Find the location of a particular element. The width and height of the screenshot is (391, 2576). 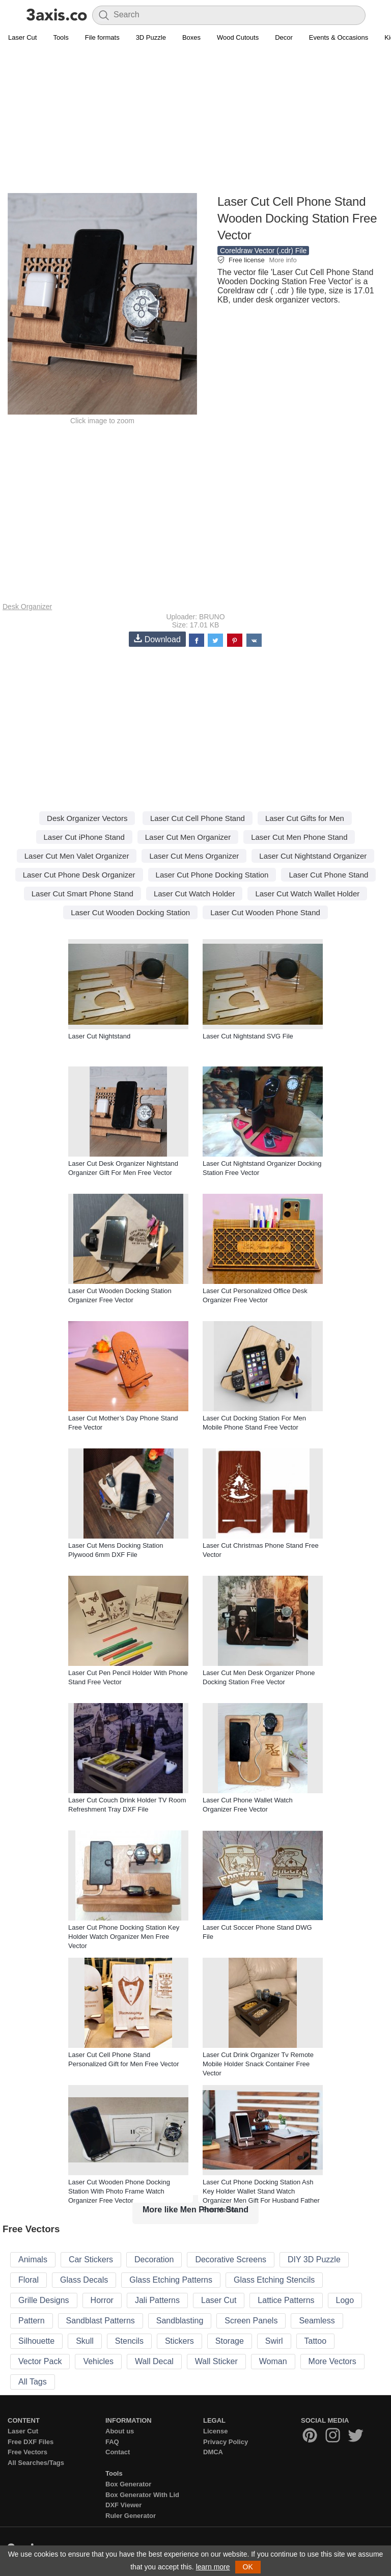

All Tags is located at coordinates (32, 2381).